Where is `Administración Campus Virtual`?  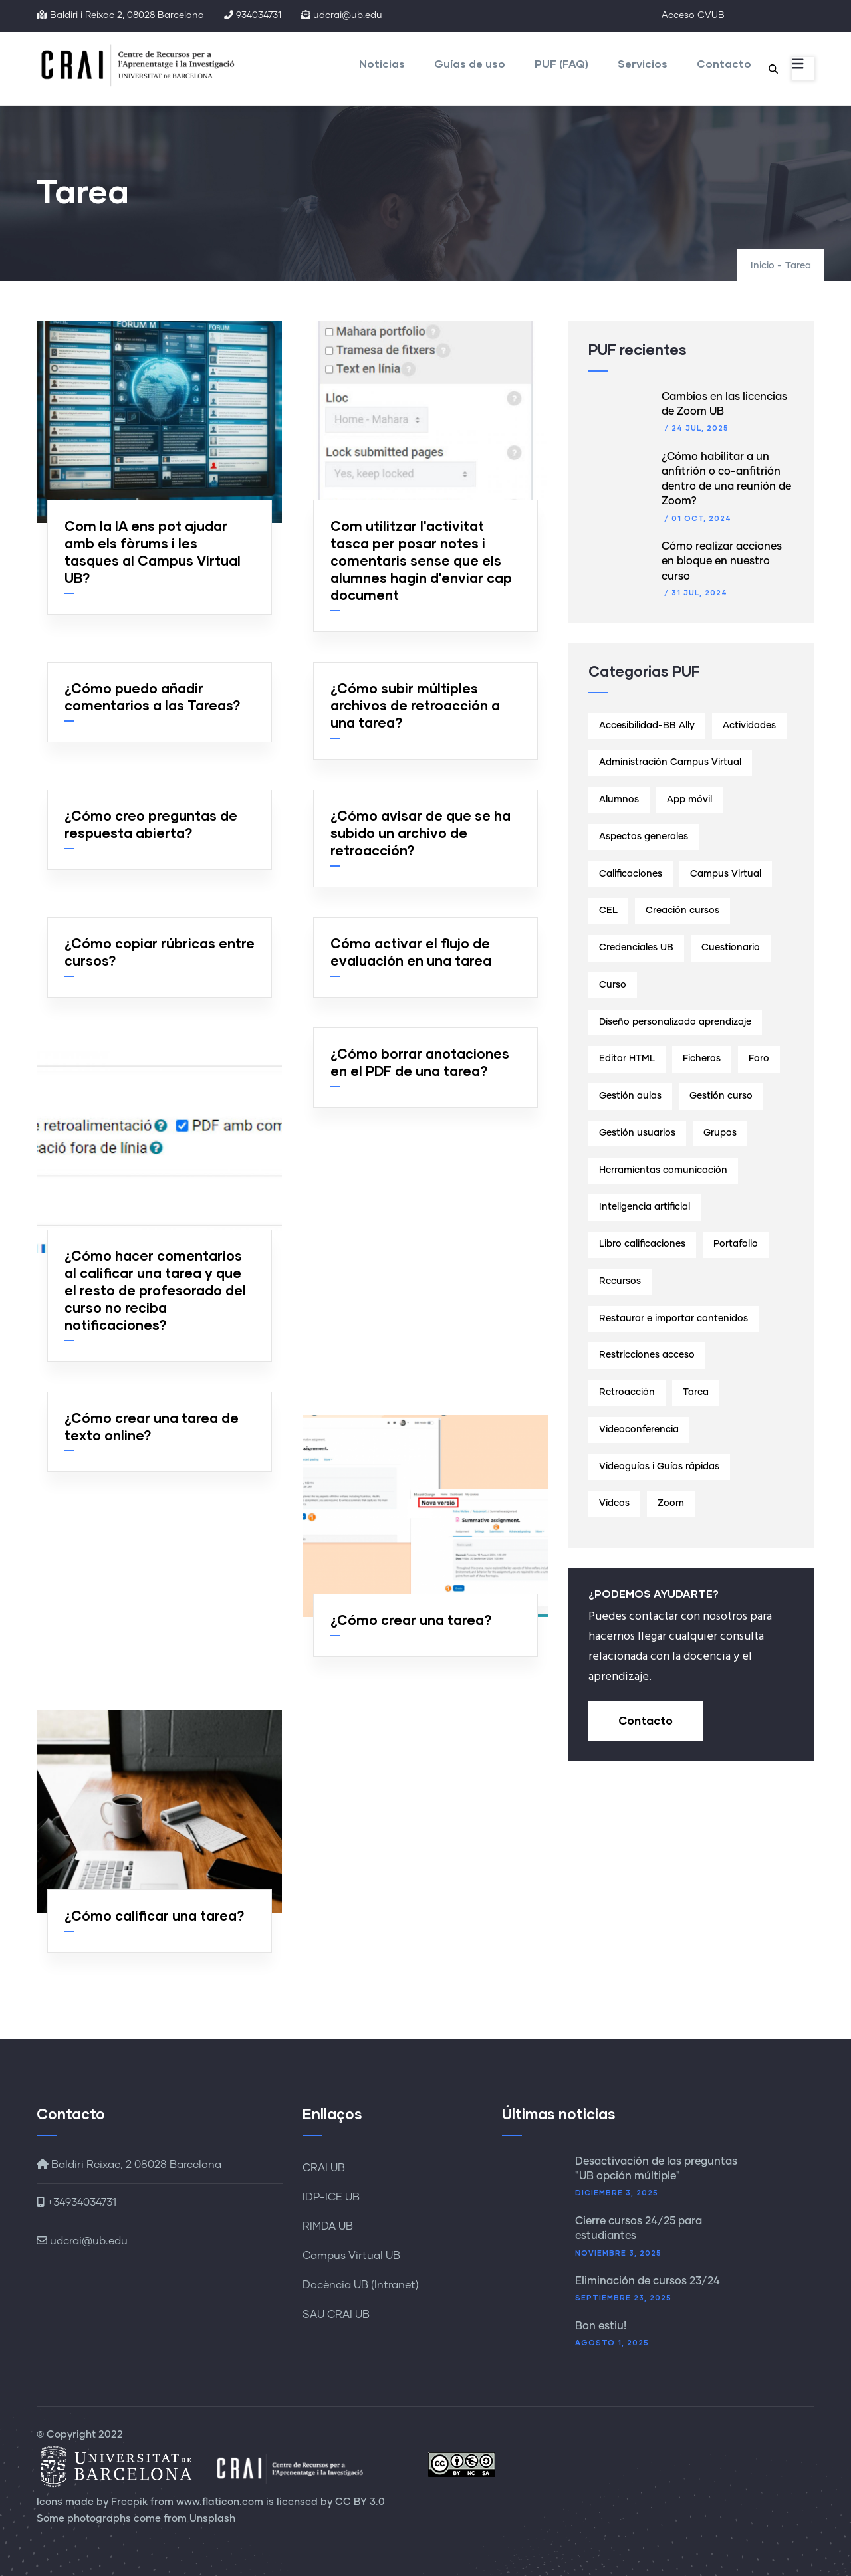 Administración Campus Virtual is located at coordinates (670, 762).